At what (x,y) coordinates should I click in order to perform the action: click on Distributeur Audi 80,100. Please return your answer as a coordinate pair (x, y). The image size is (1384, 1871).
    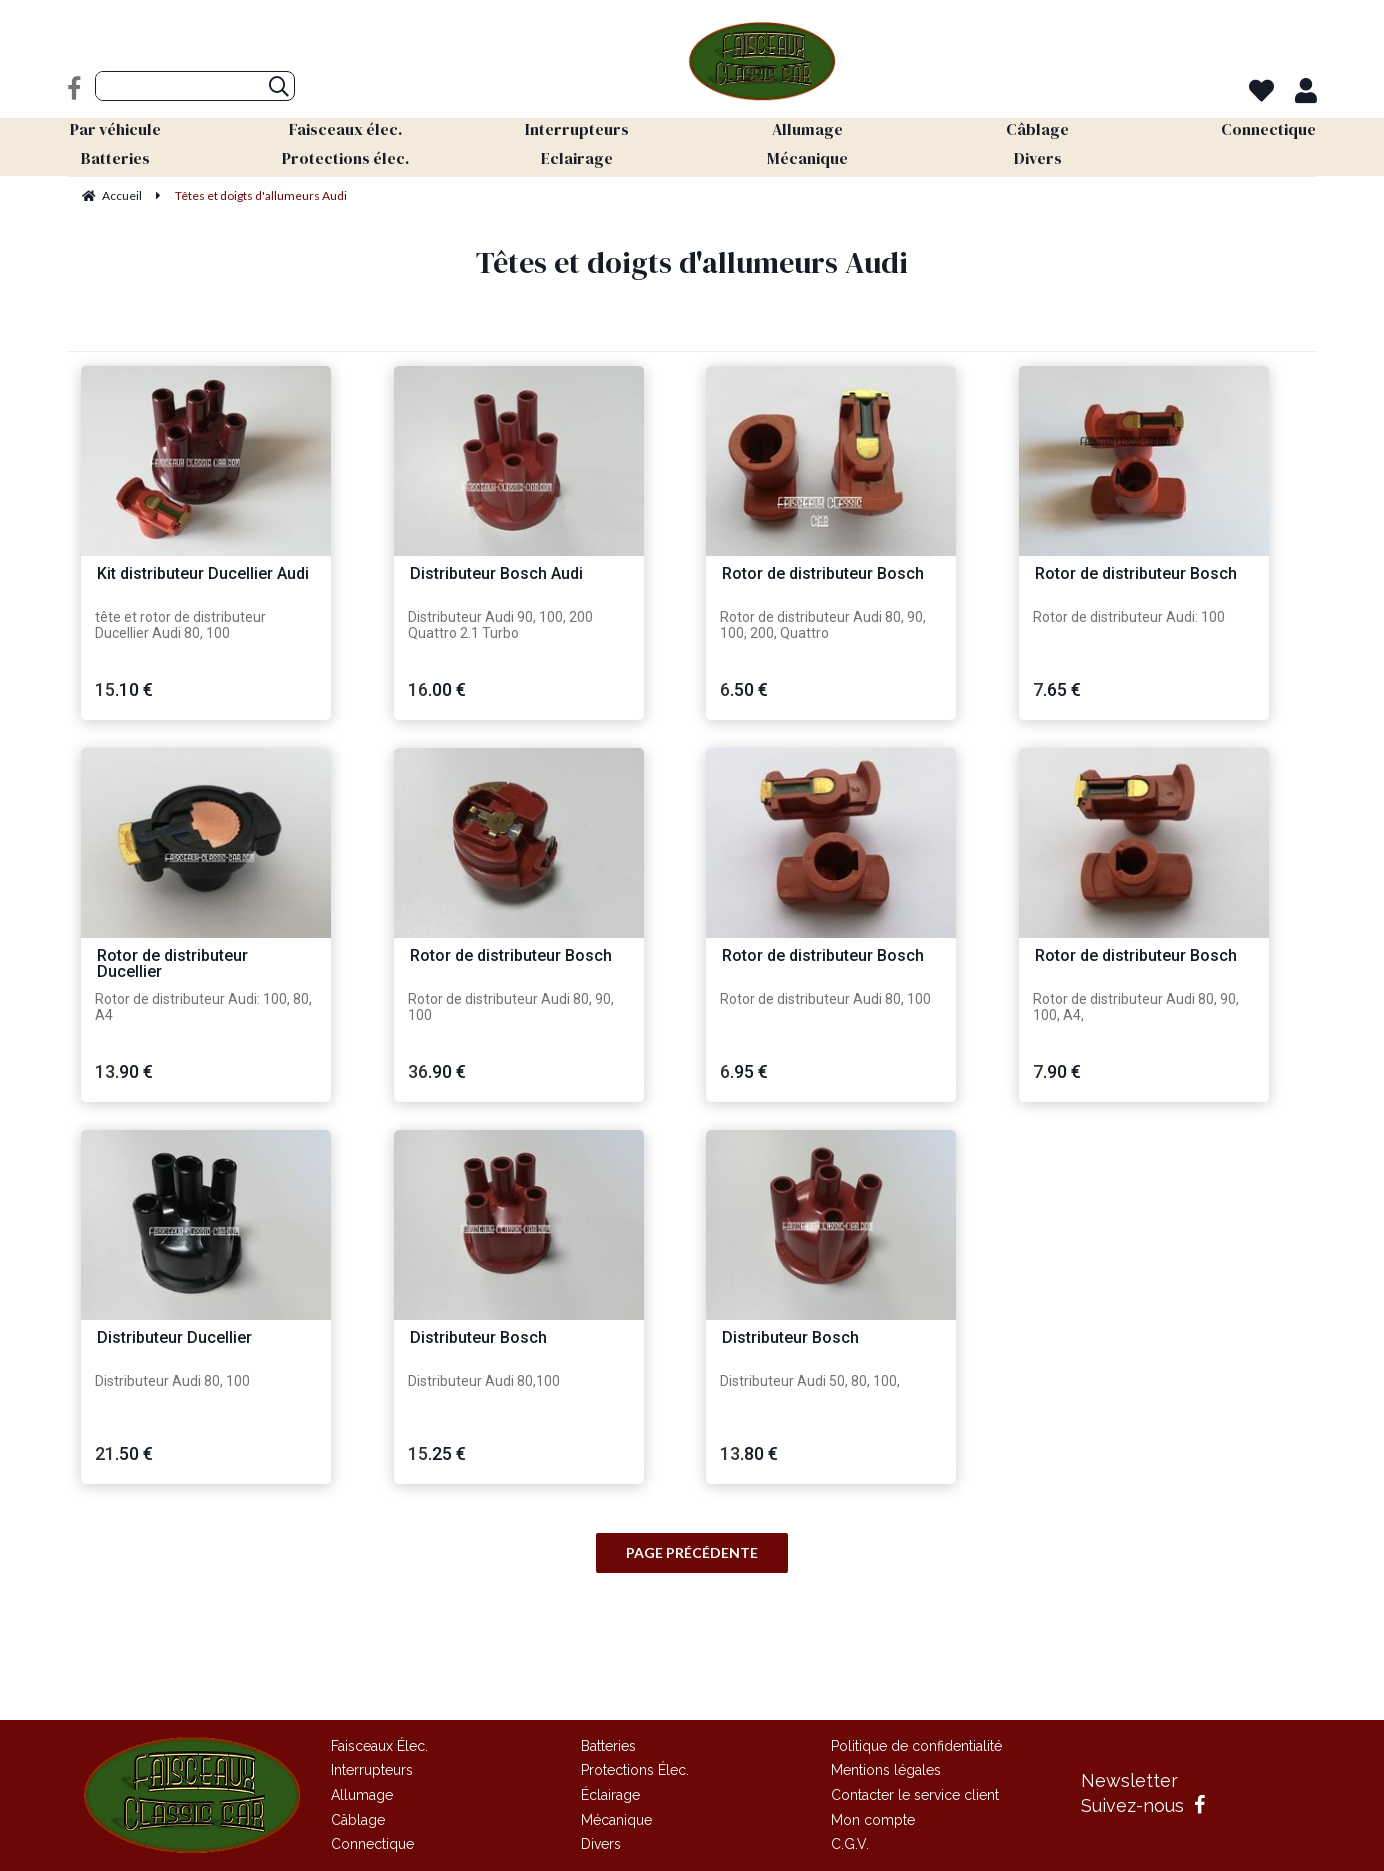
    Looking at the image, I should click on (484, 1381).